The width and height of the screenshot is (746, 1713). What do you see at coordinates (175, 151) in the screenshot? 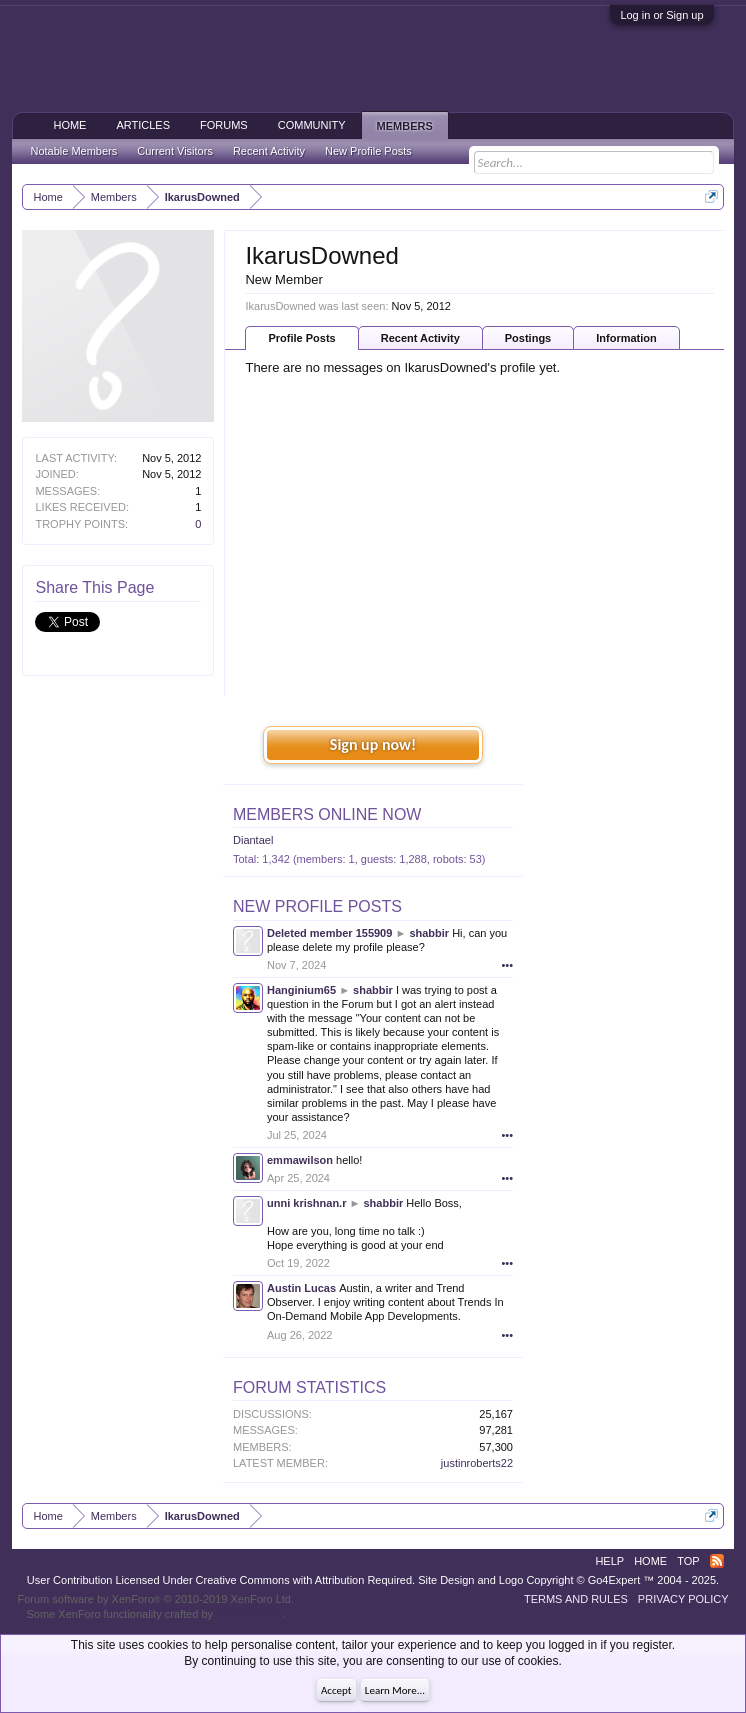
I see `Current Visitors` at bounding box center [175, 151].